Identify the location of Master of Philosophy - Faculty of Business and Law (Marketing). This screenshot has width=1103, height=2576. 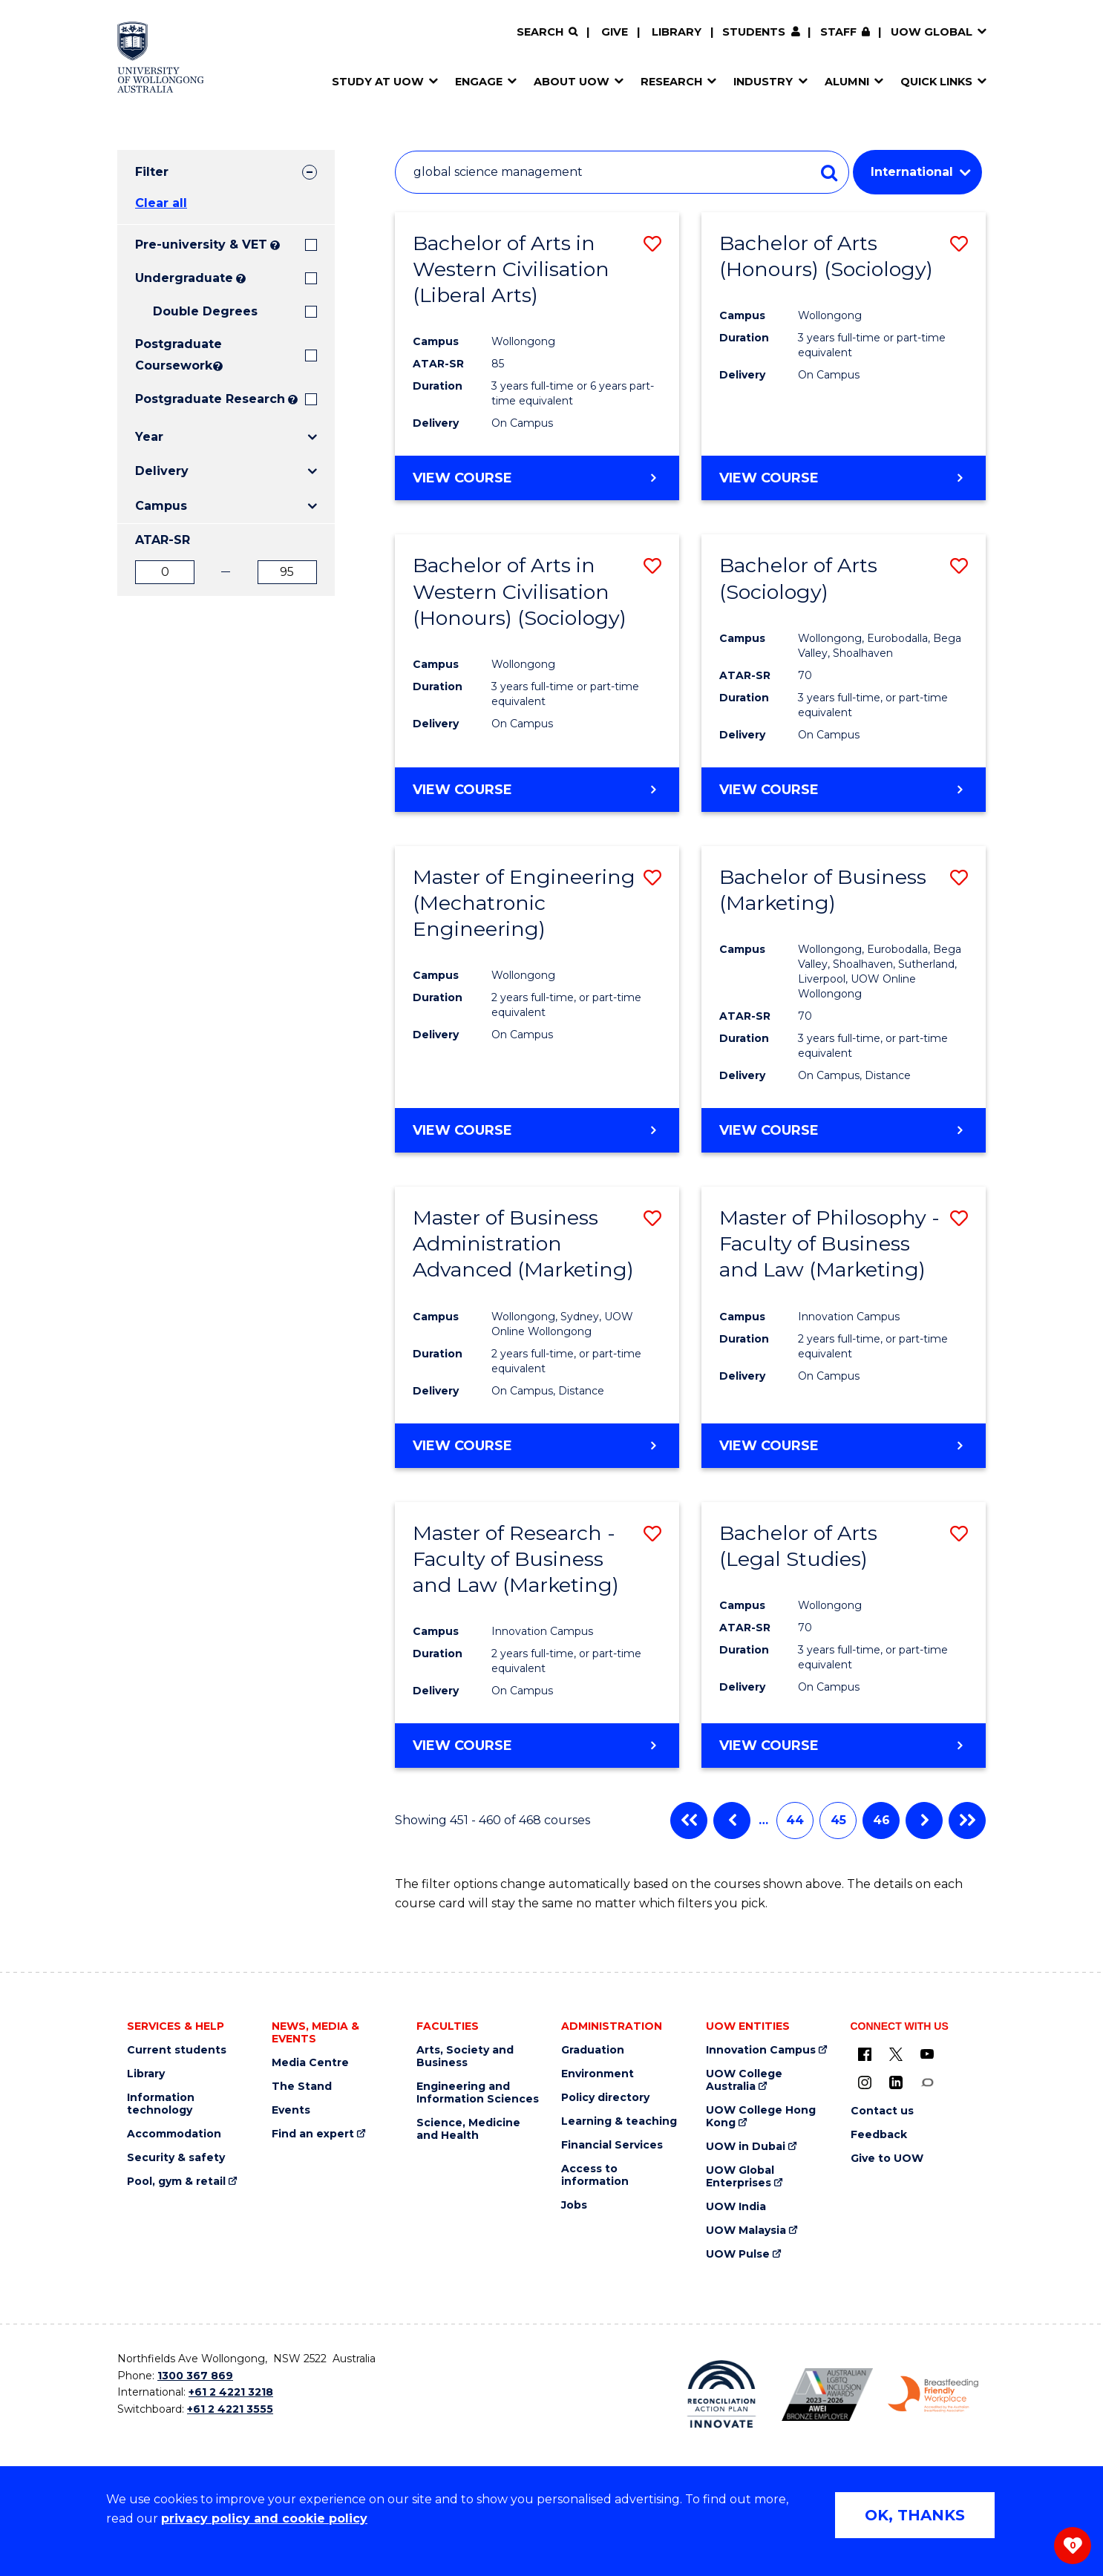
(829, 1243).